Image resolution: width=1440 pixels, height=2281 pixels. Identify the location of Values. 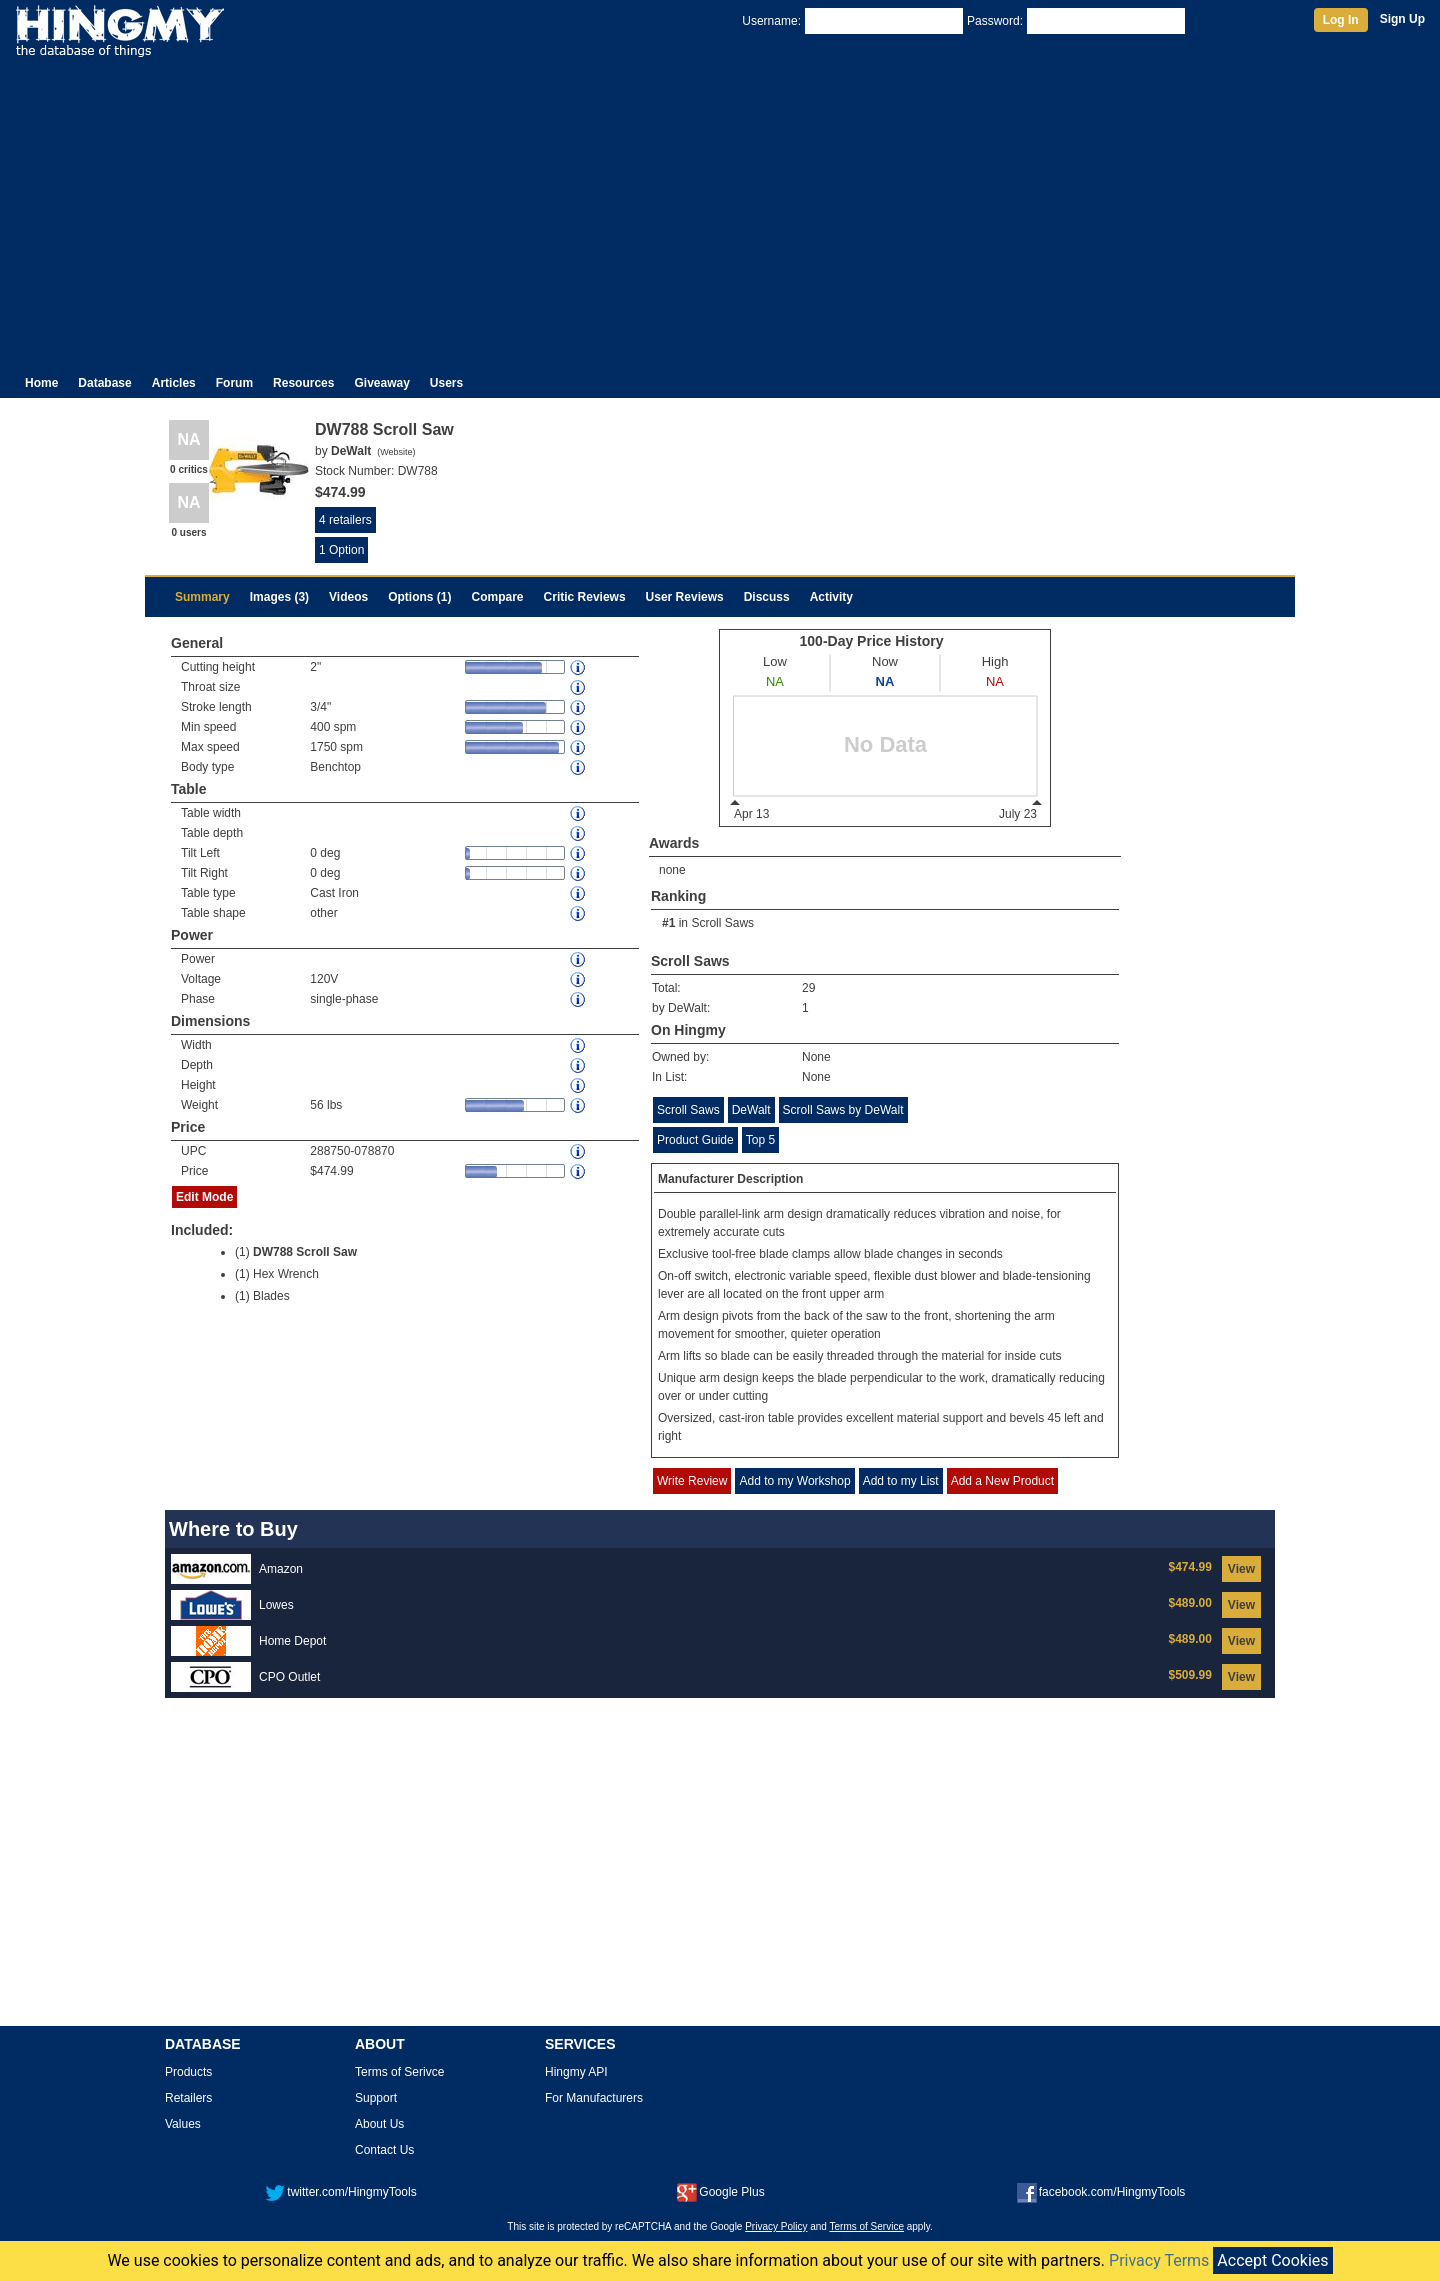
(183, 2124).